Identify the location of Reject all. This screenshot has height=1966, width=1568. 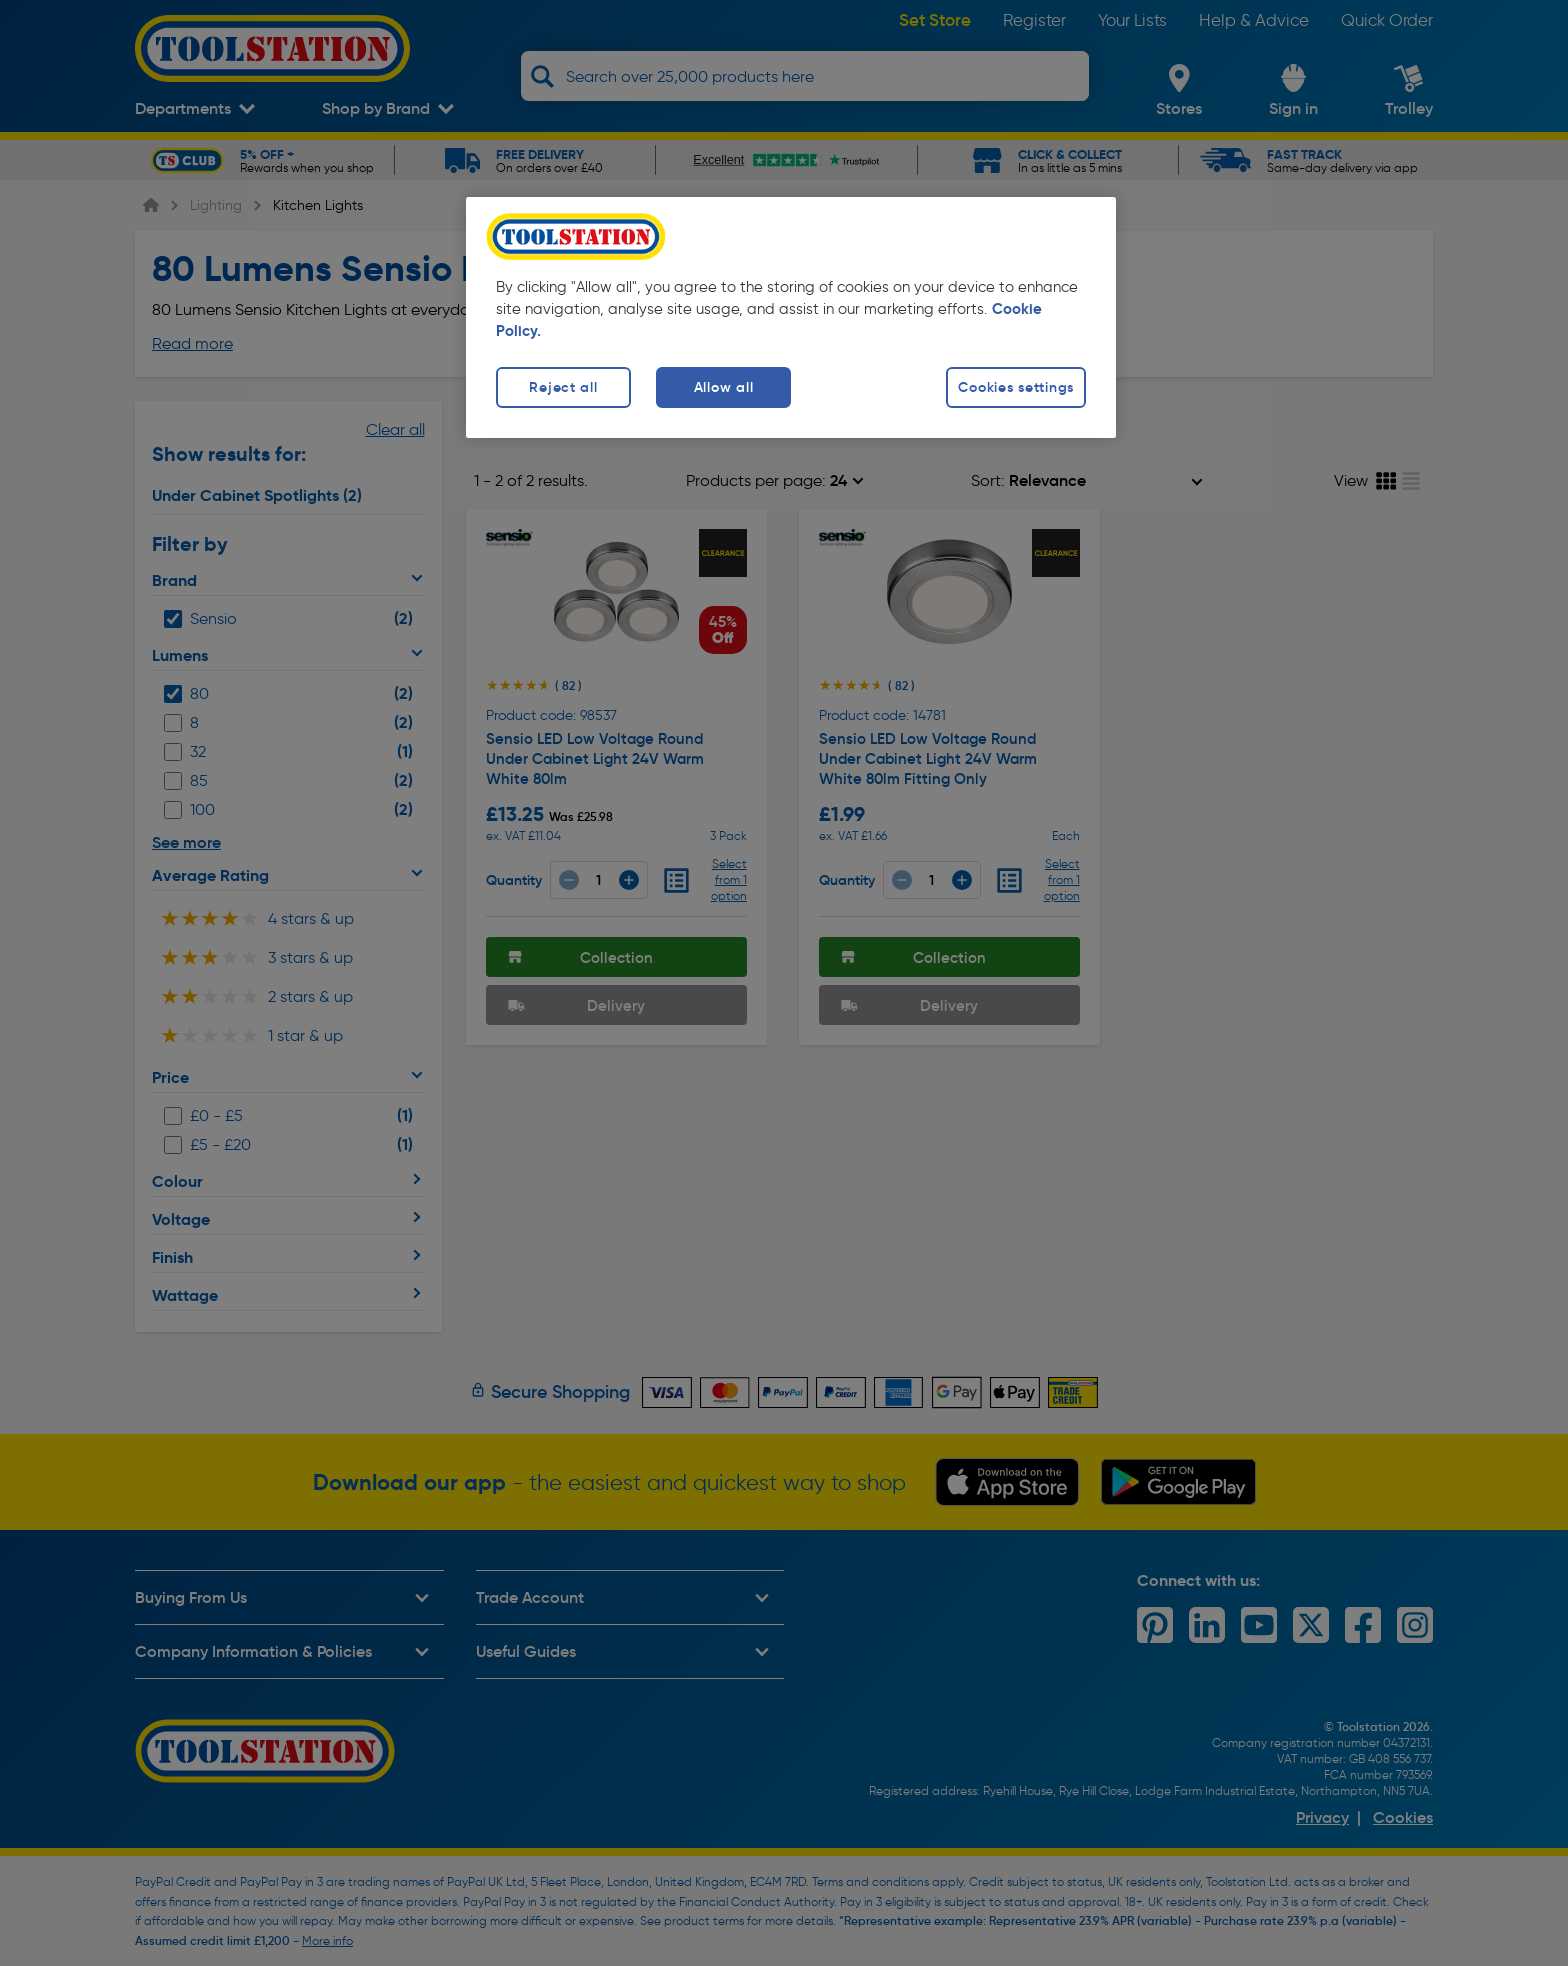
(563, 387).